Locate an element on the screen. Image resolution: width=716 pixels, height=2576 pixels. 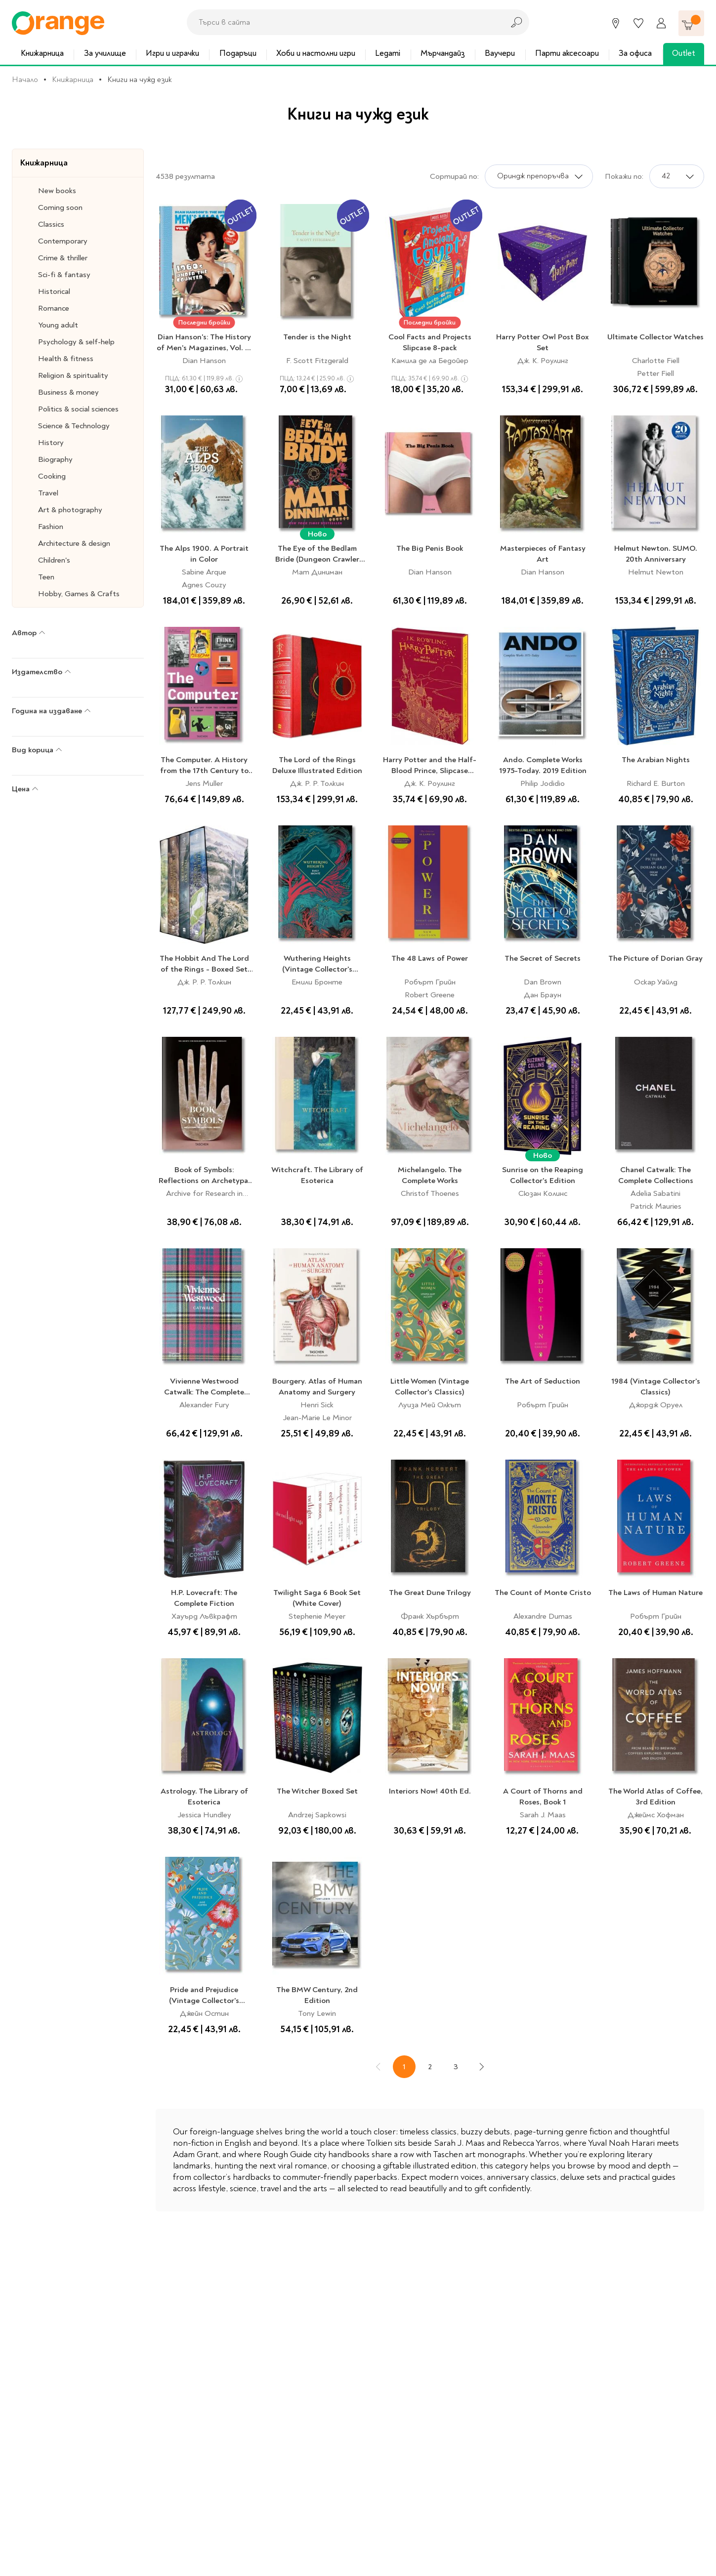
Парти аксесоари is located at coordinates (567, 53).